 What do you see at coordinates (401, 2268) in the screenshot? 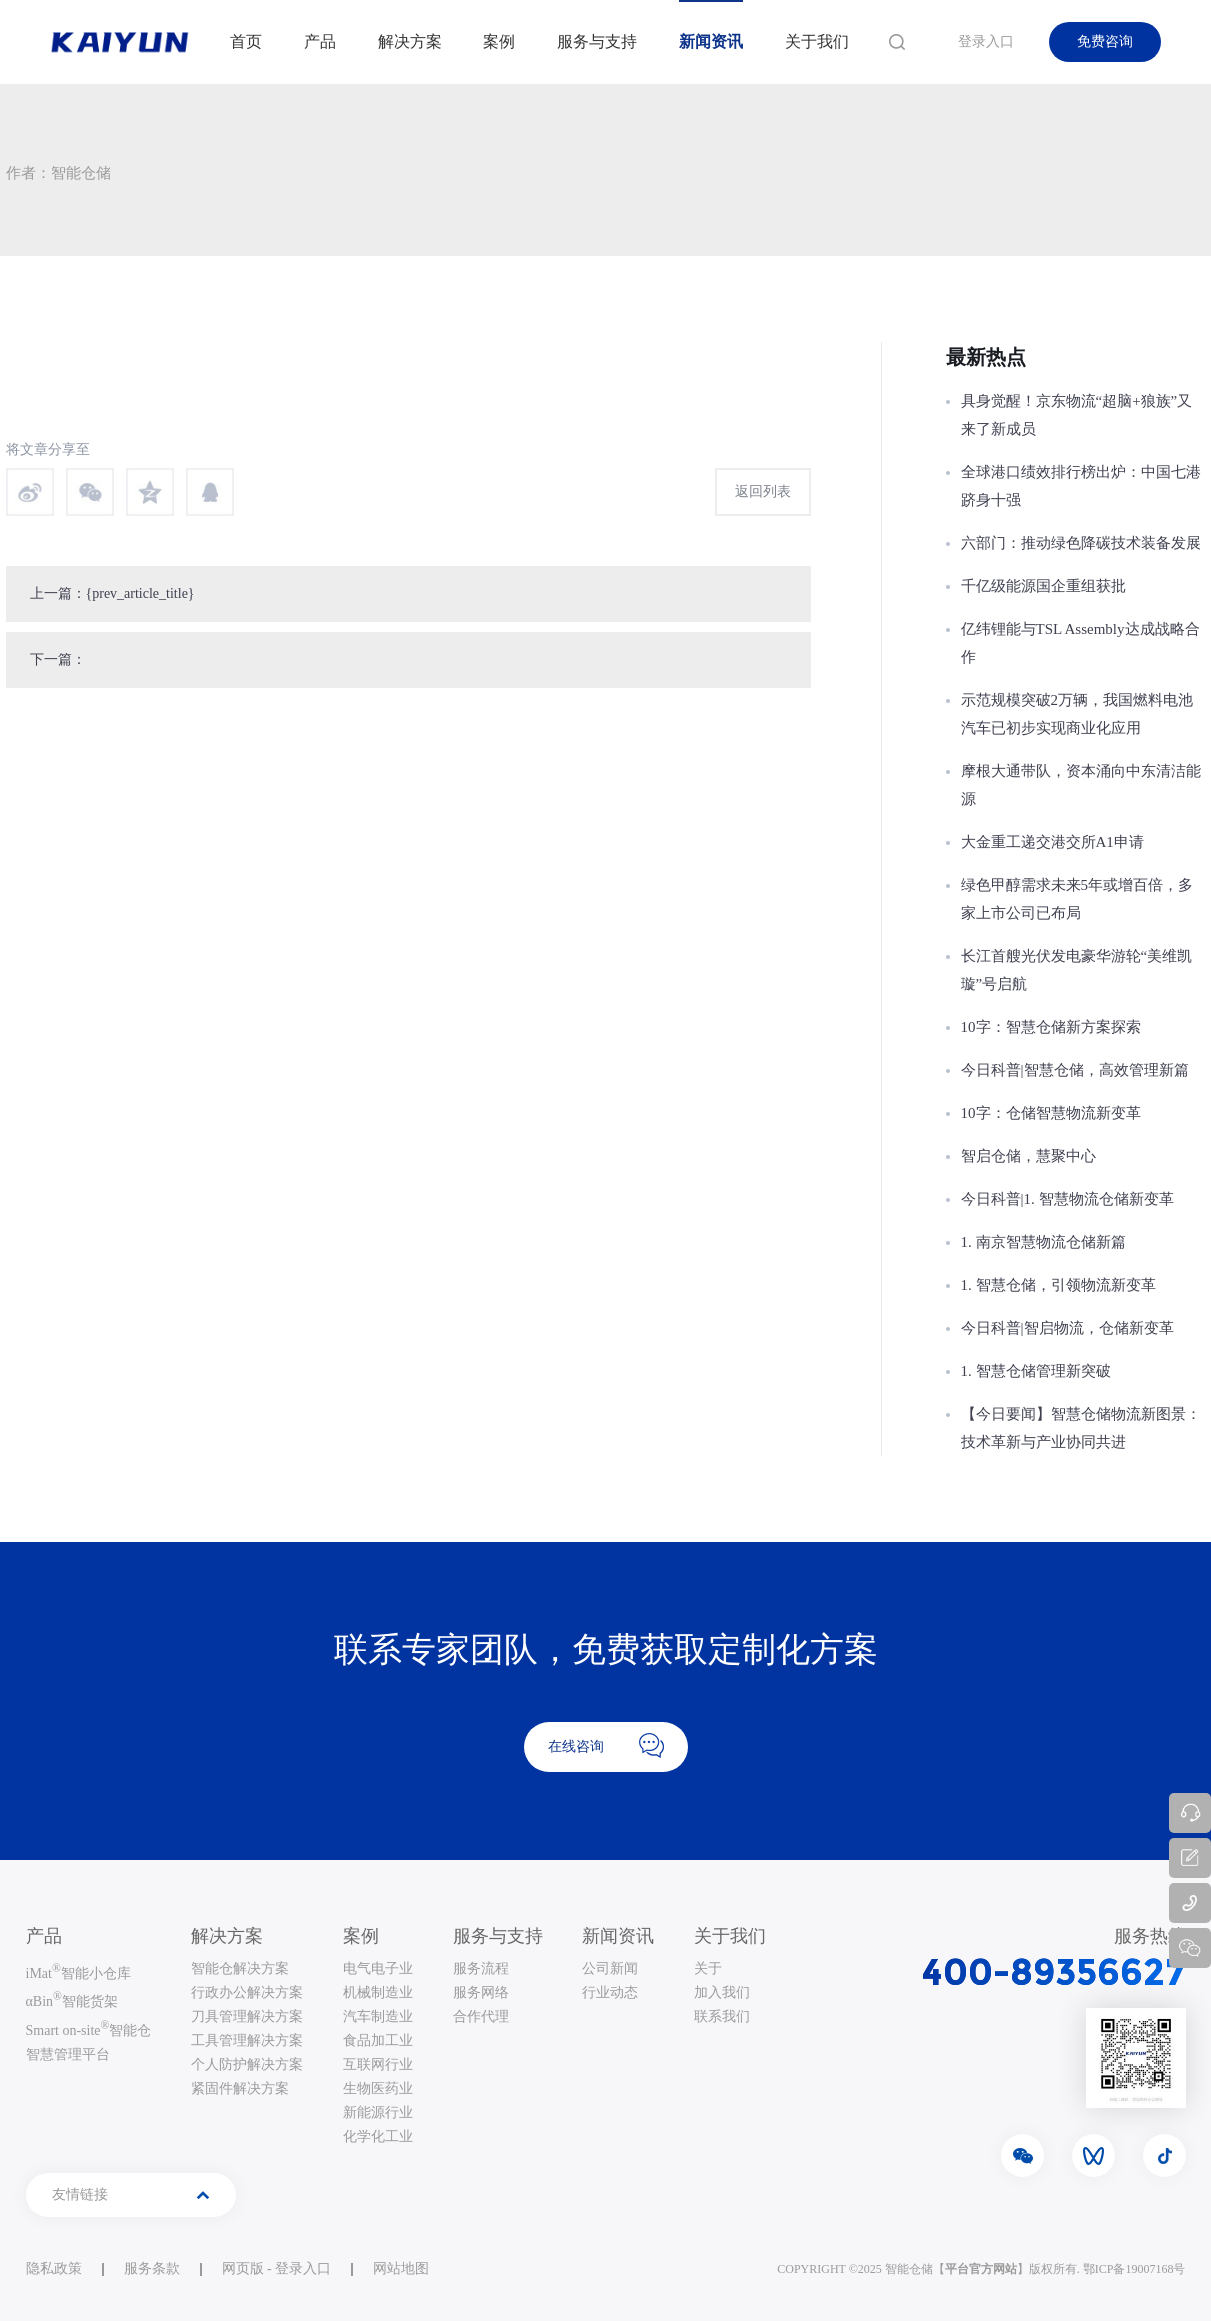
I see `网站地图` at bounding box center [401, 2268].